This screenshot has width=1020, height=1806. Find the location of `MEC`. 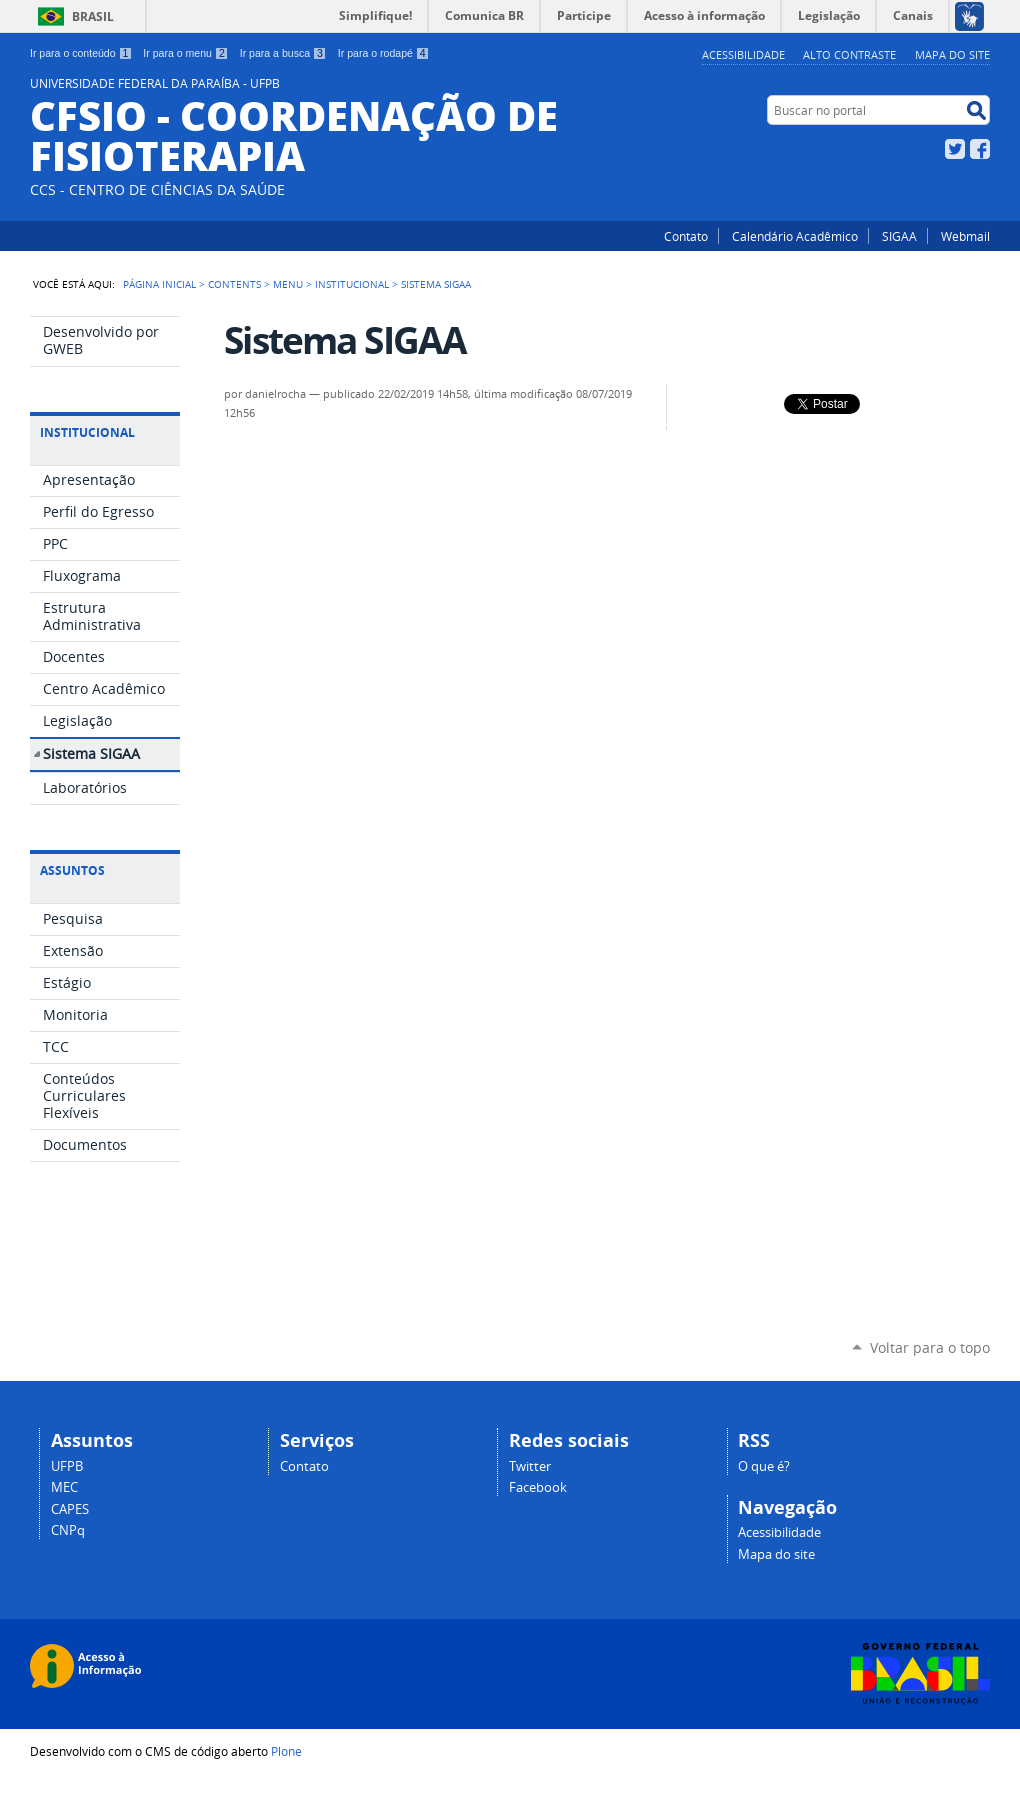

MEC is located at coordinates (64, 1487).